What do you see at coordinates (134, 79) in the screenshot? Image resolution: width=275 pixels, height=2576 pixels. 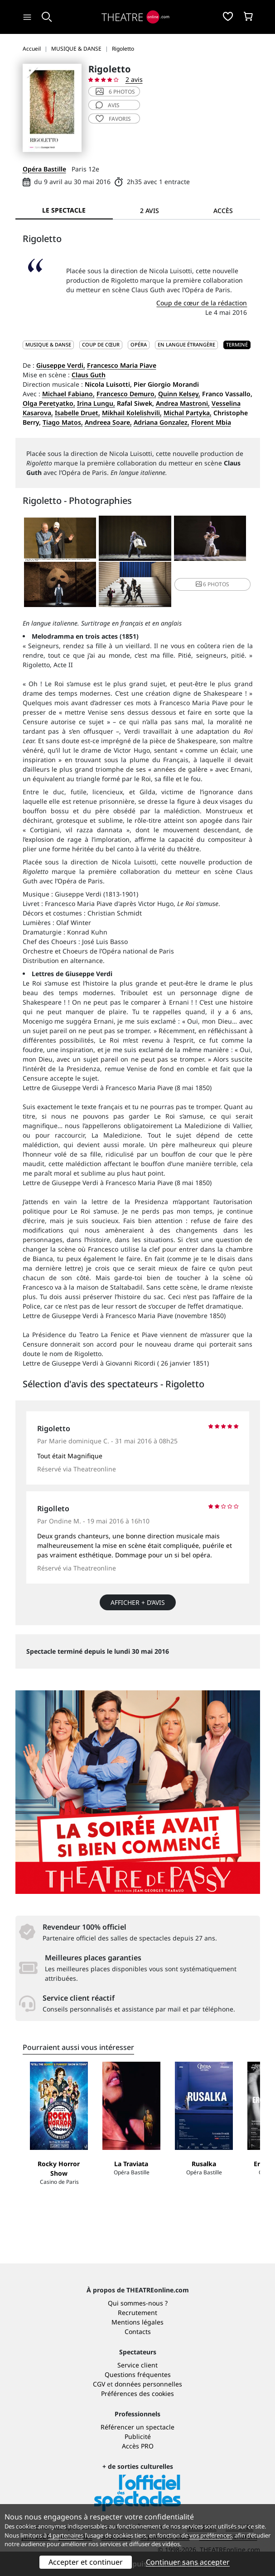 I see `2 avis` at bounding box center [134, 79].